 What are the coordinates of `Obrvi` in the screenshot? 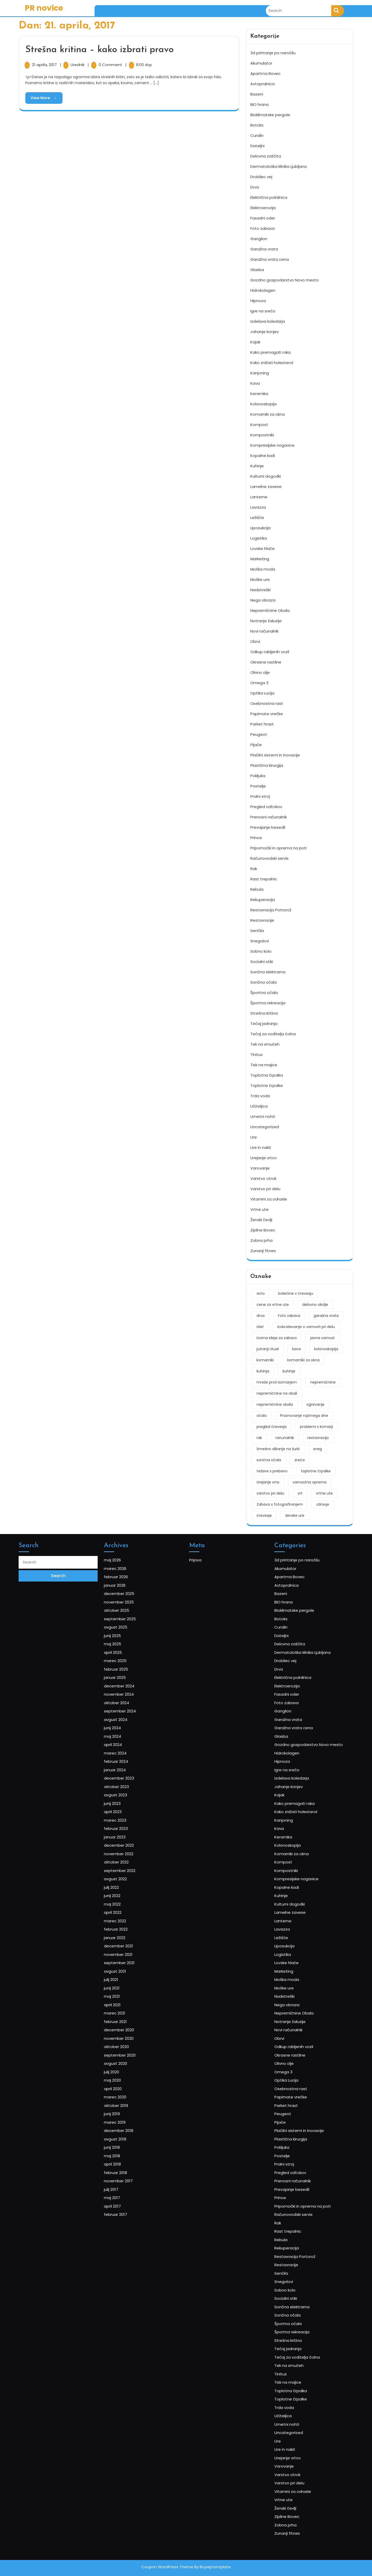 It's located at (255, 640).